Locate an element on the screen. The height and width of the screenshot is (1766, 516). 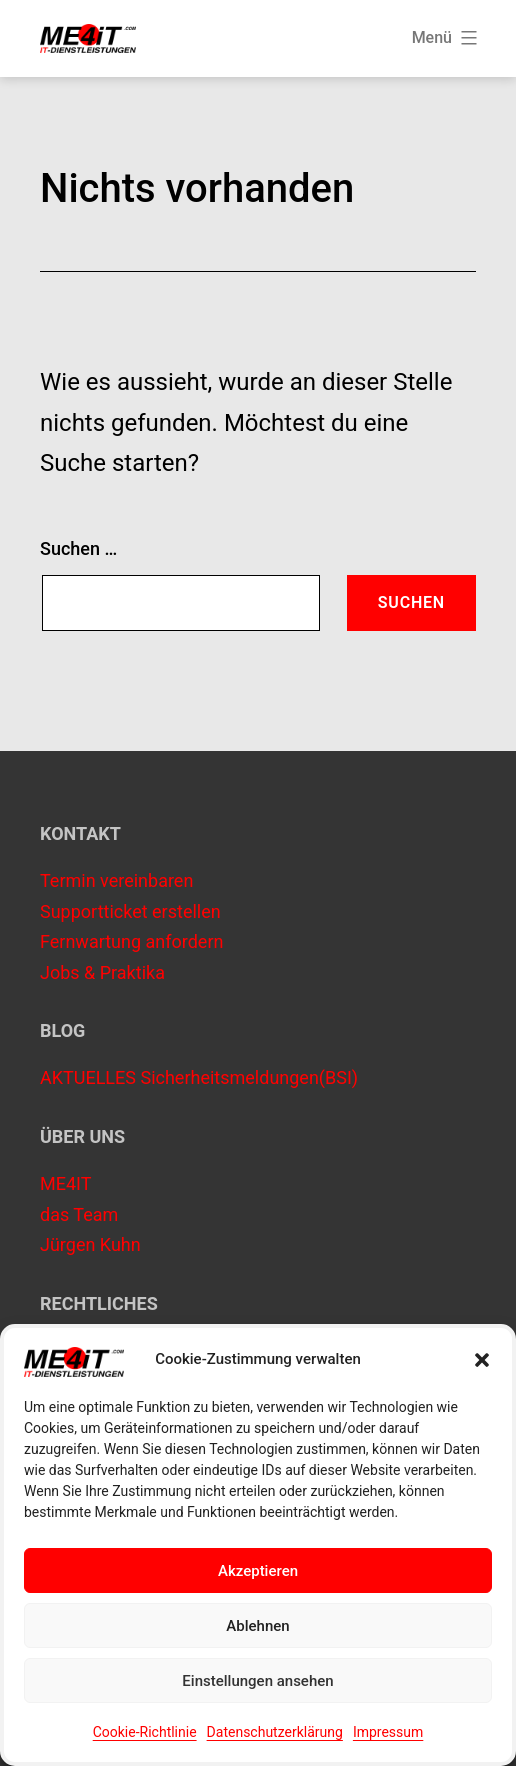
Akzeptieren is located at coordinates (258, 1571).